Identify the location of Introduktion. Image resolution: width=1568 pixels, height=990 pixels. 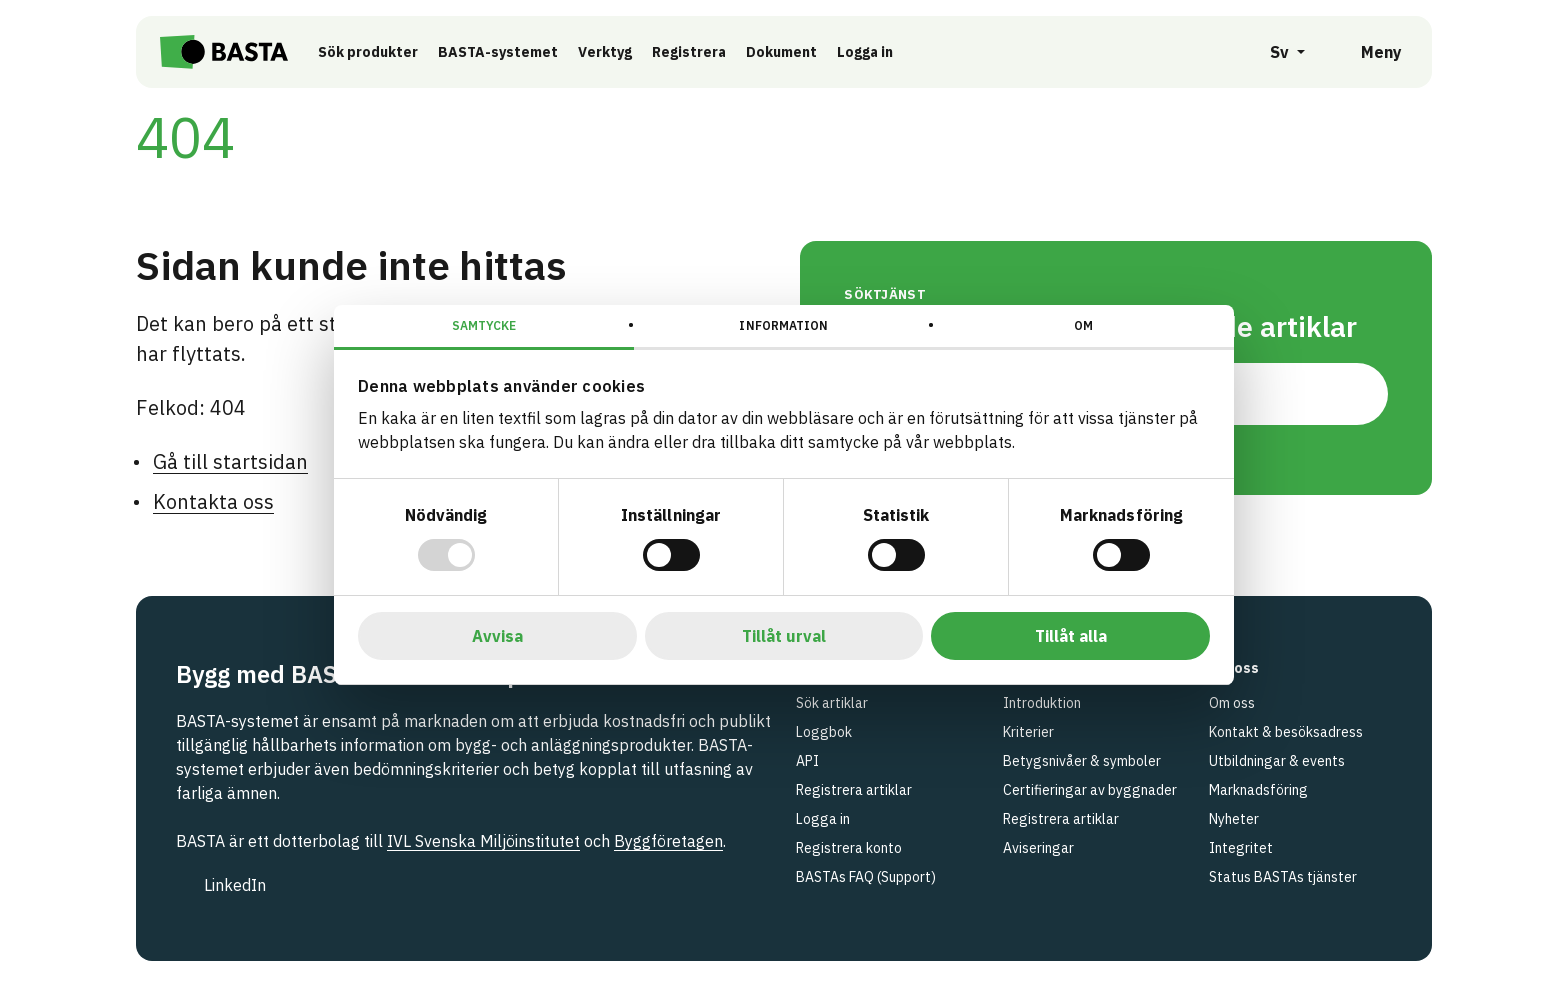
(1042, 703).